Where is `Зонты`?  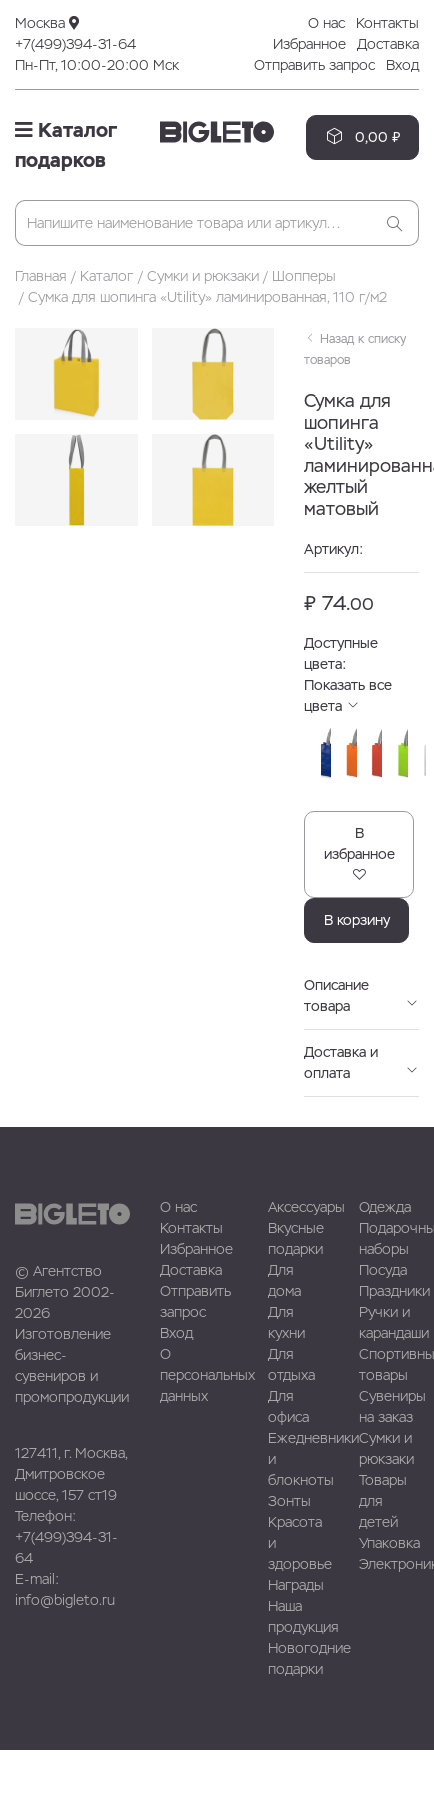 Зонты is located at coordinates (289, 1501).